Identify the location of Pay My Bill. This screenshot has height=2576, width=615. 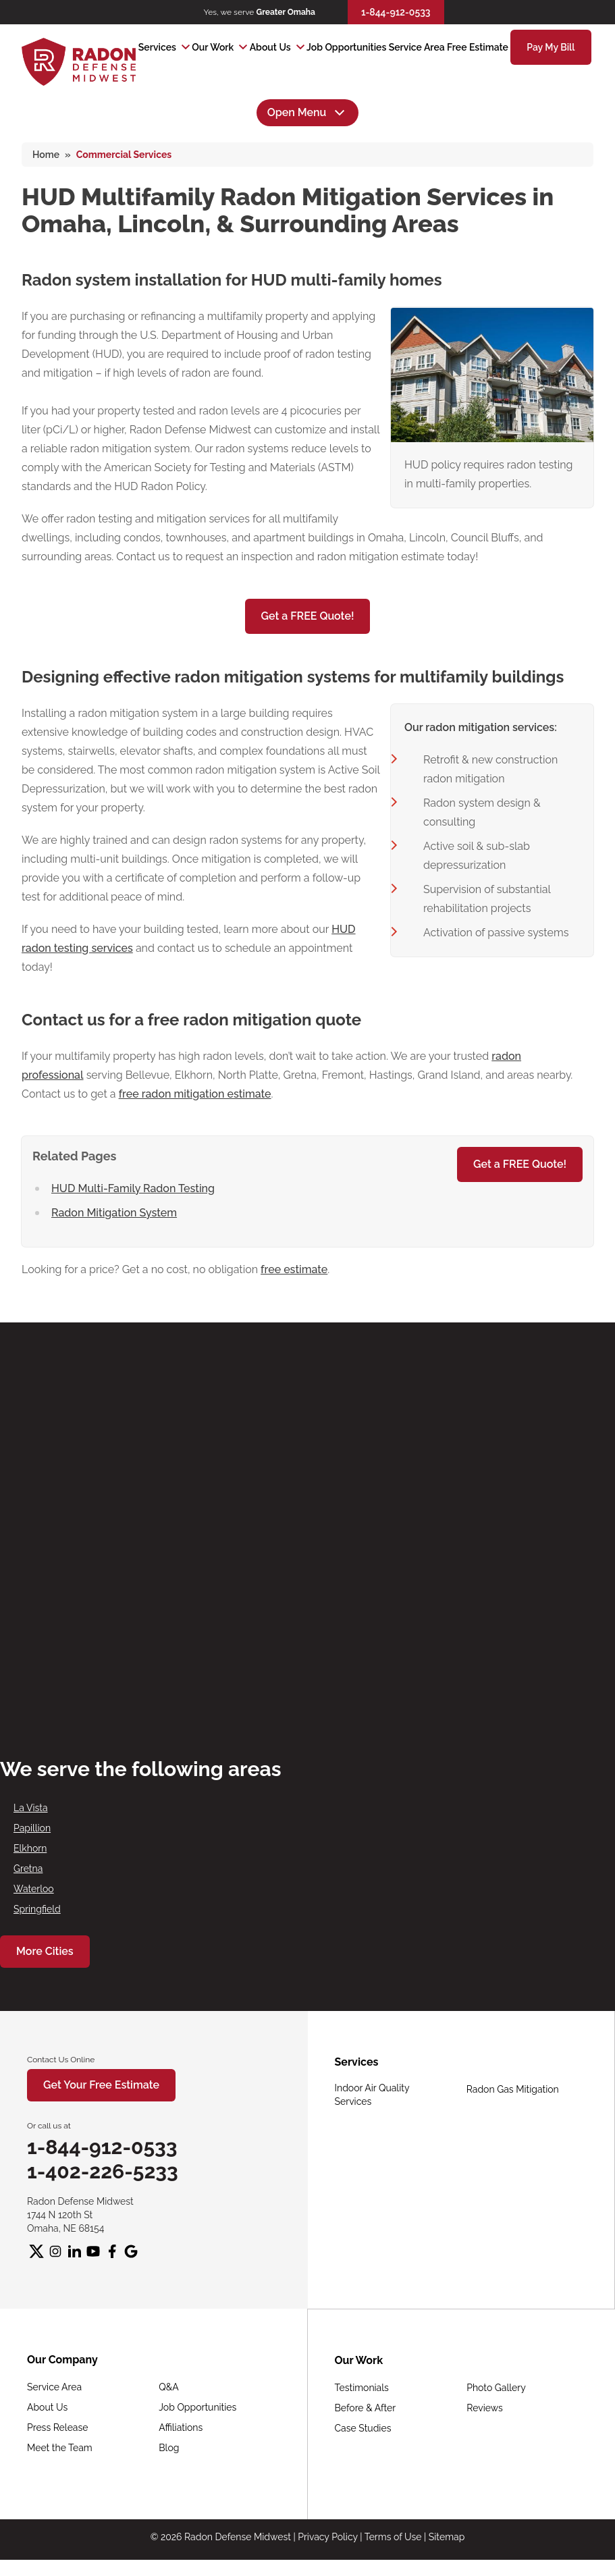
(550, 47).